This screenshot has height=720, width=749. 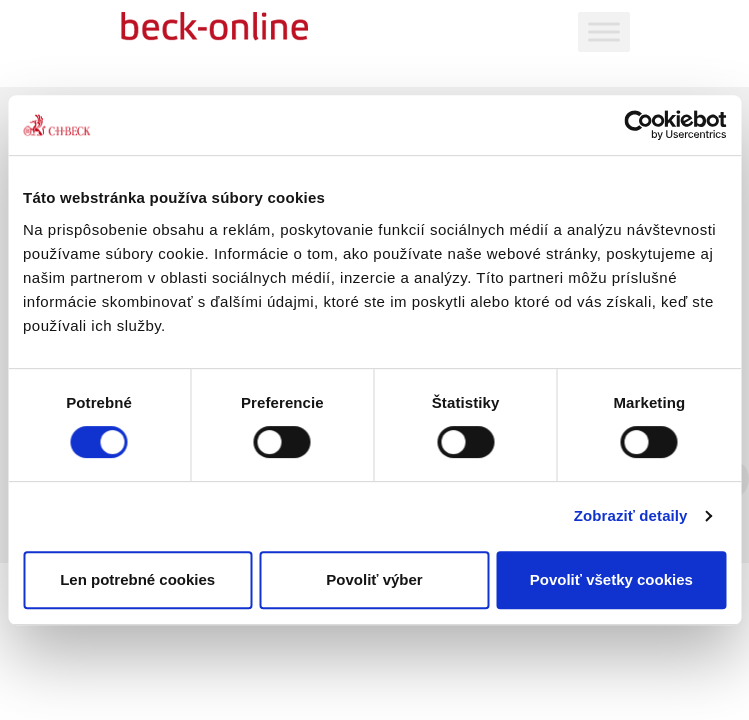 What do you see at coordinates (374, 579) in the screenshot?
I see `Povoliť výber` at bounding box center [374, 579].